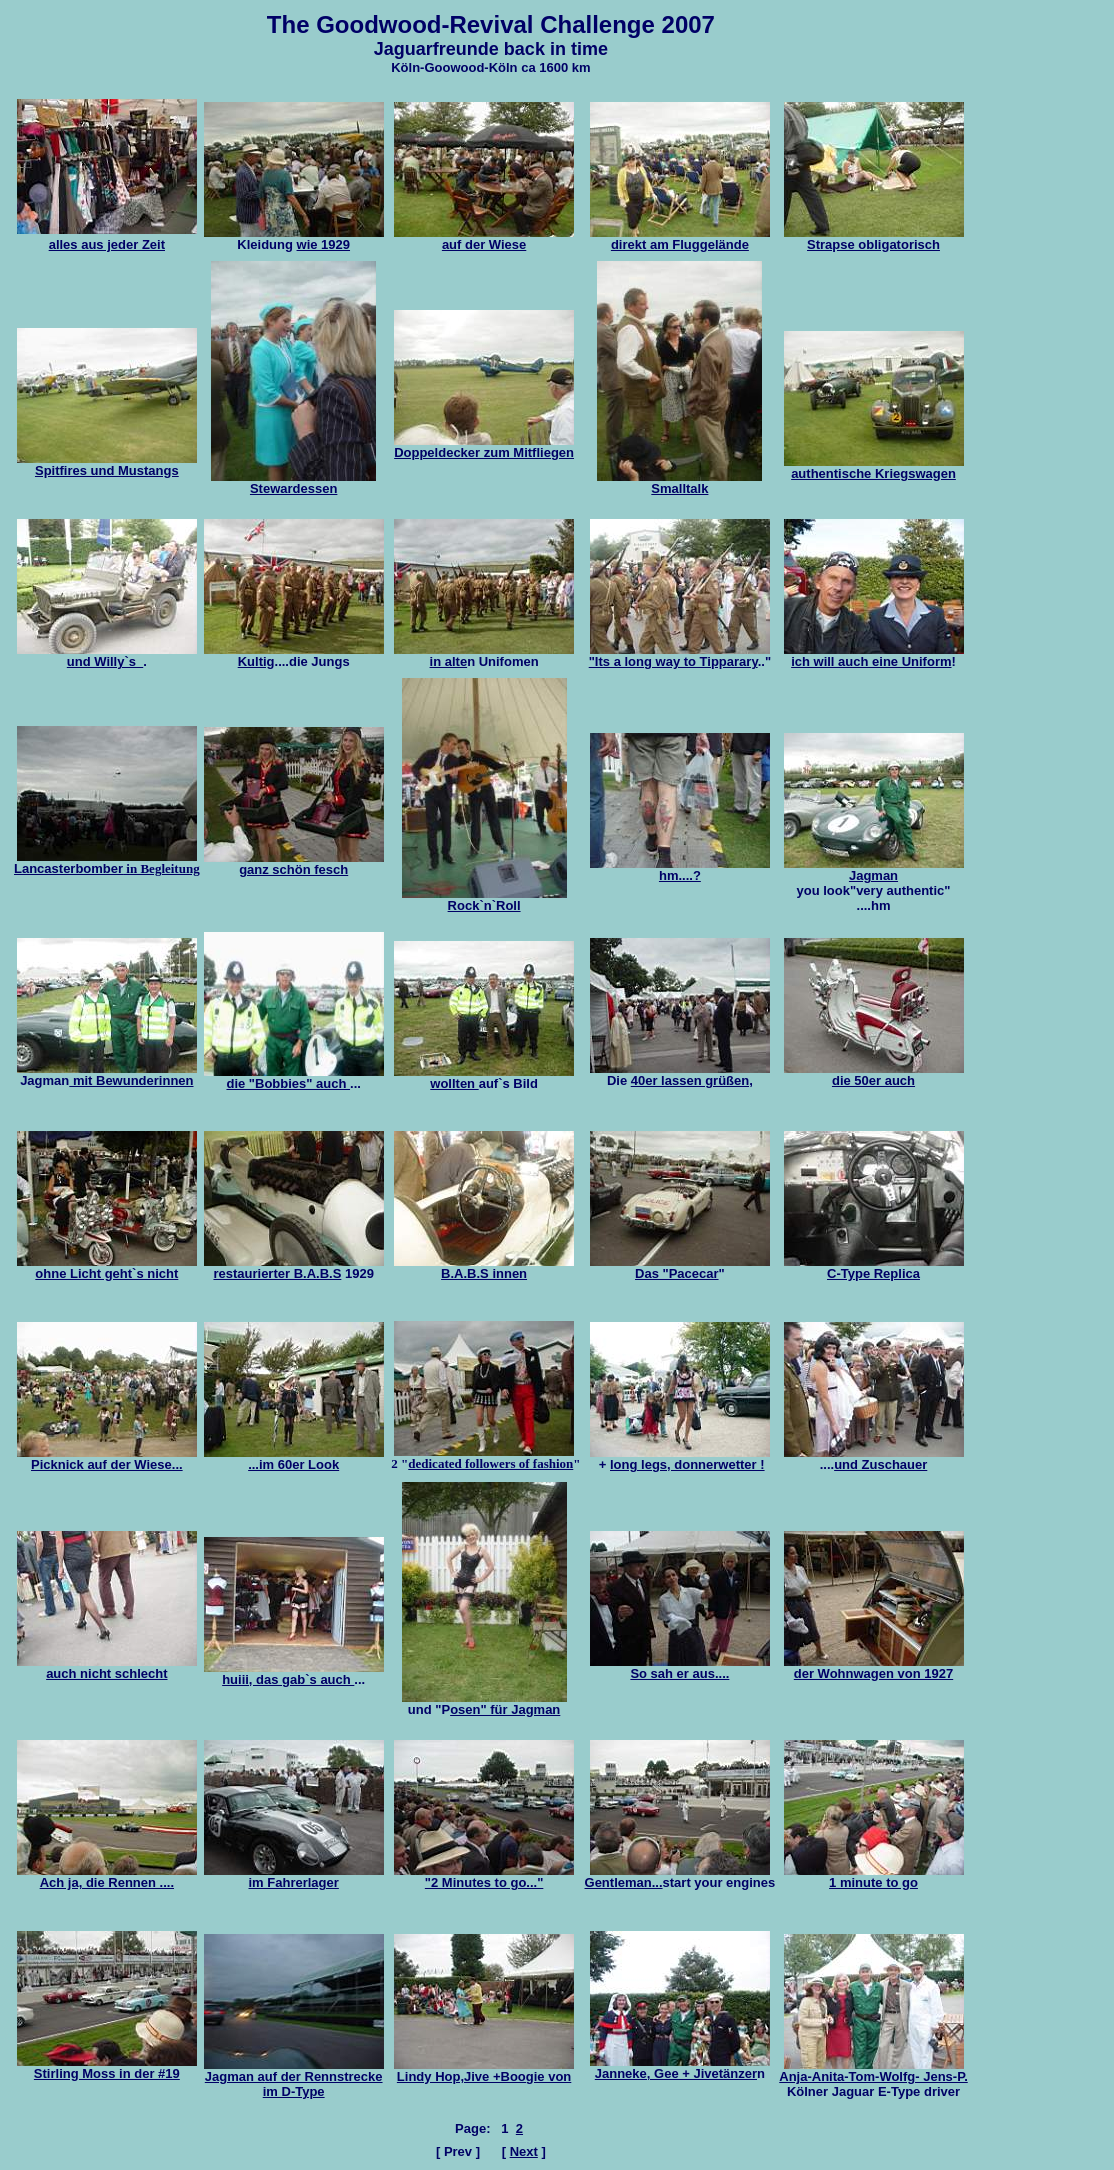 This screenshot has height=2170, width=1114. Describe the element at coordinates (106, 1273) in the screenshot. I see `ohne Licht geht`s nicht` at that location.